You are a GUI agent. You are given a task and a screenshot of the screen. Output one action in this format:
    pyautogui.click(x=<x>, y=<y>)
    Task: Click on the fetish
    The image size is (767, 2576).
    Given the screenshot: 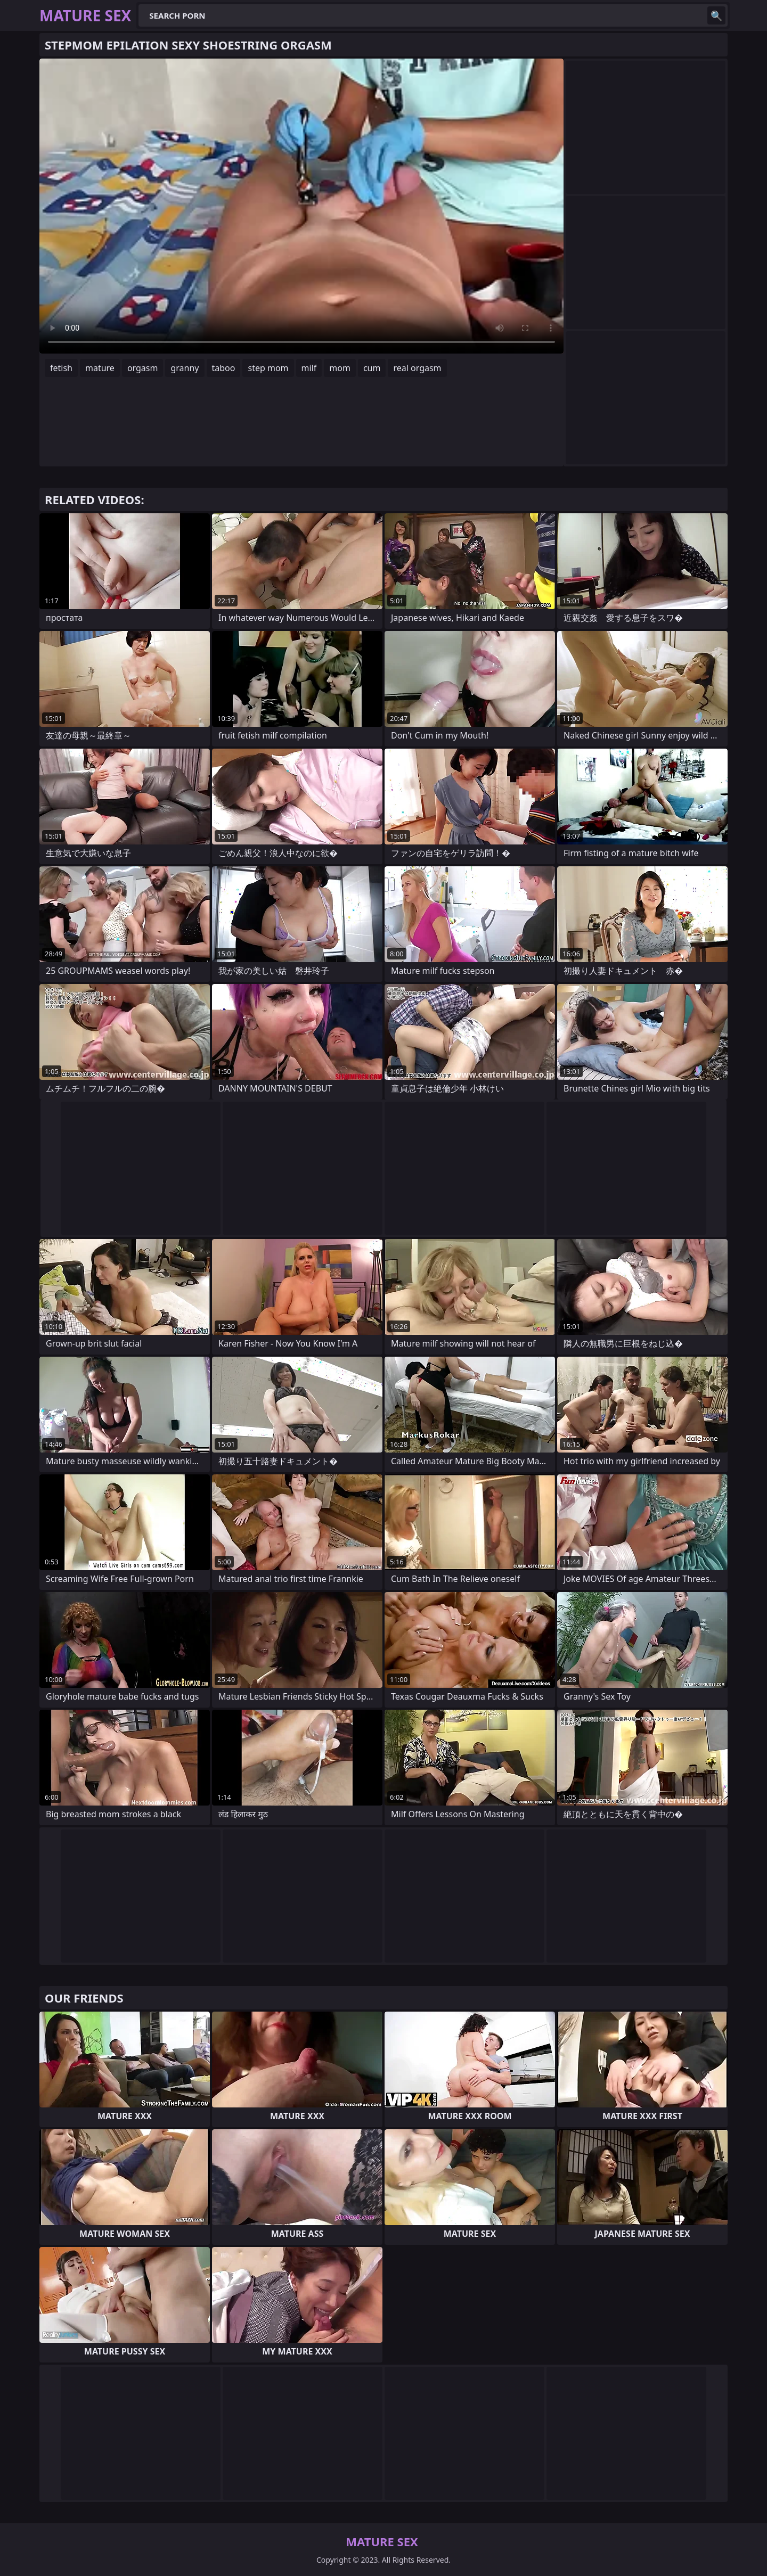 What is the action you would take?
    pyautogui.click(x=61, y=368)
    